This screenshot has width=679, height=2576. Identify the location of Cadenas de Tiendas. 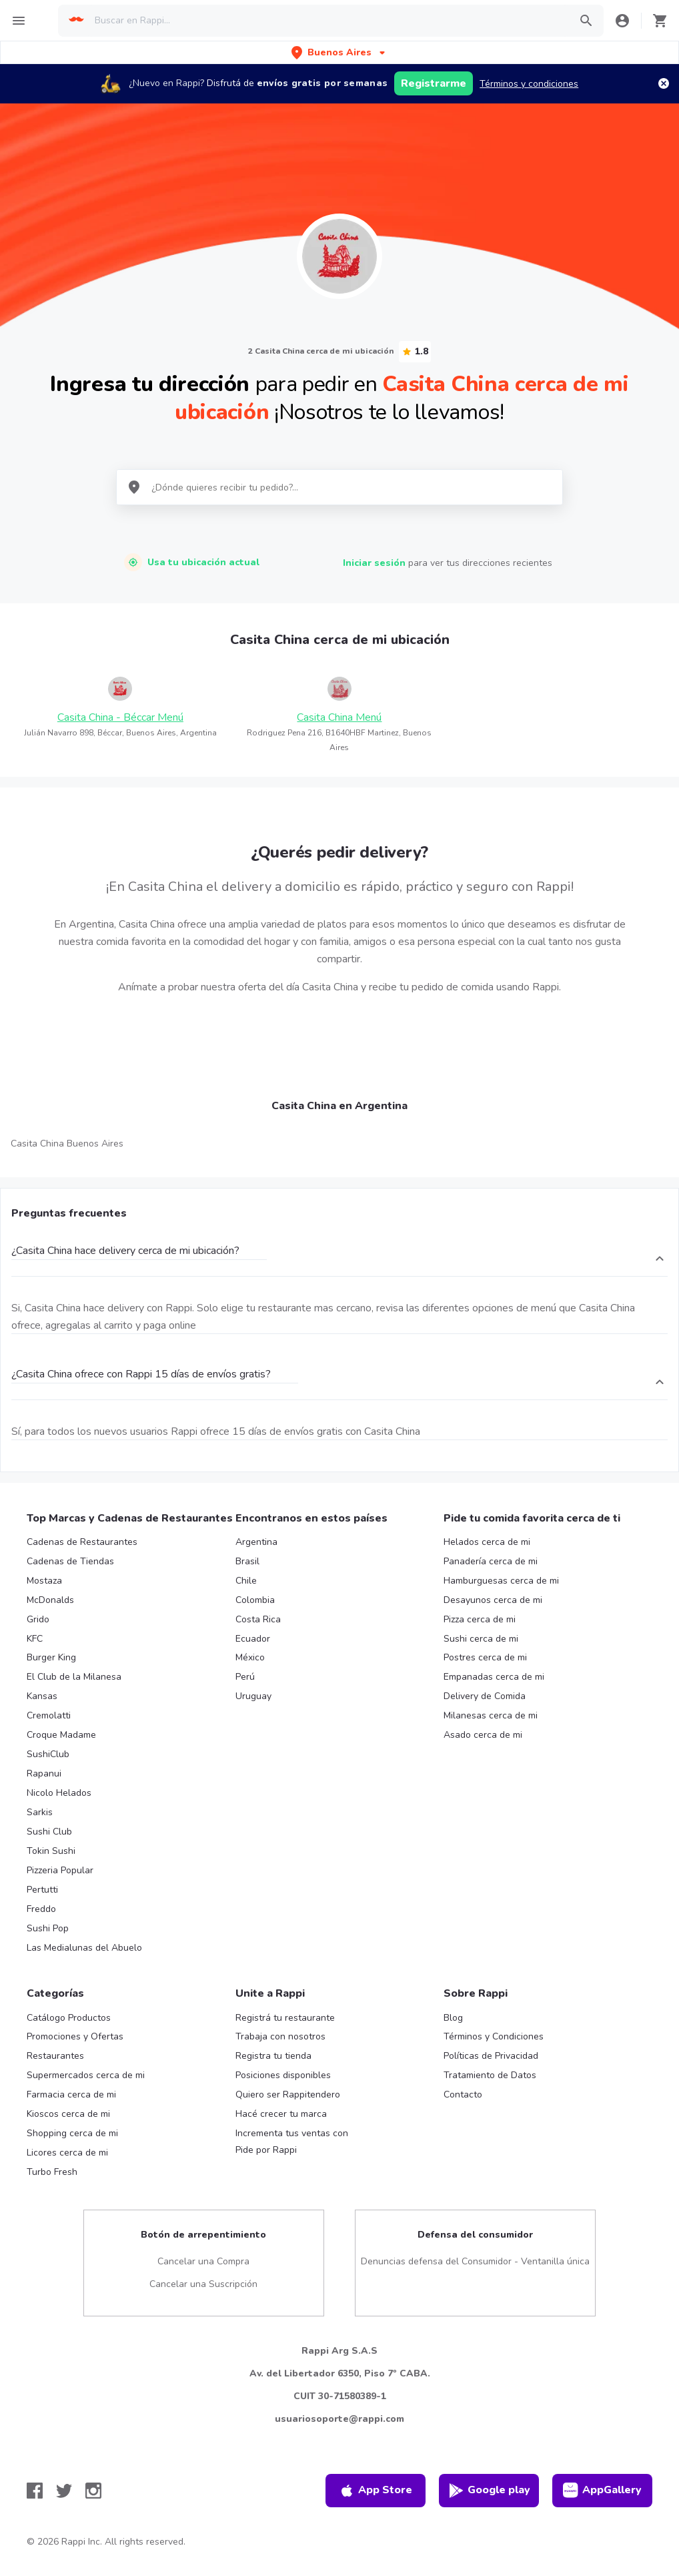
(70, 1561).